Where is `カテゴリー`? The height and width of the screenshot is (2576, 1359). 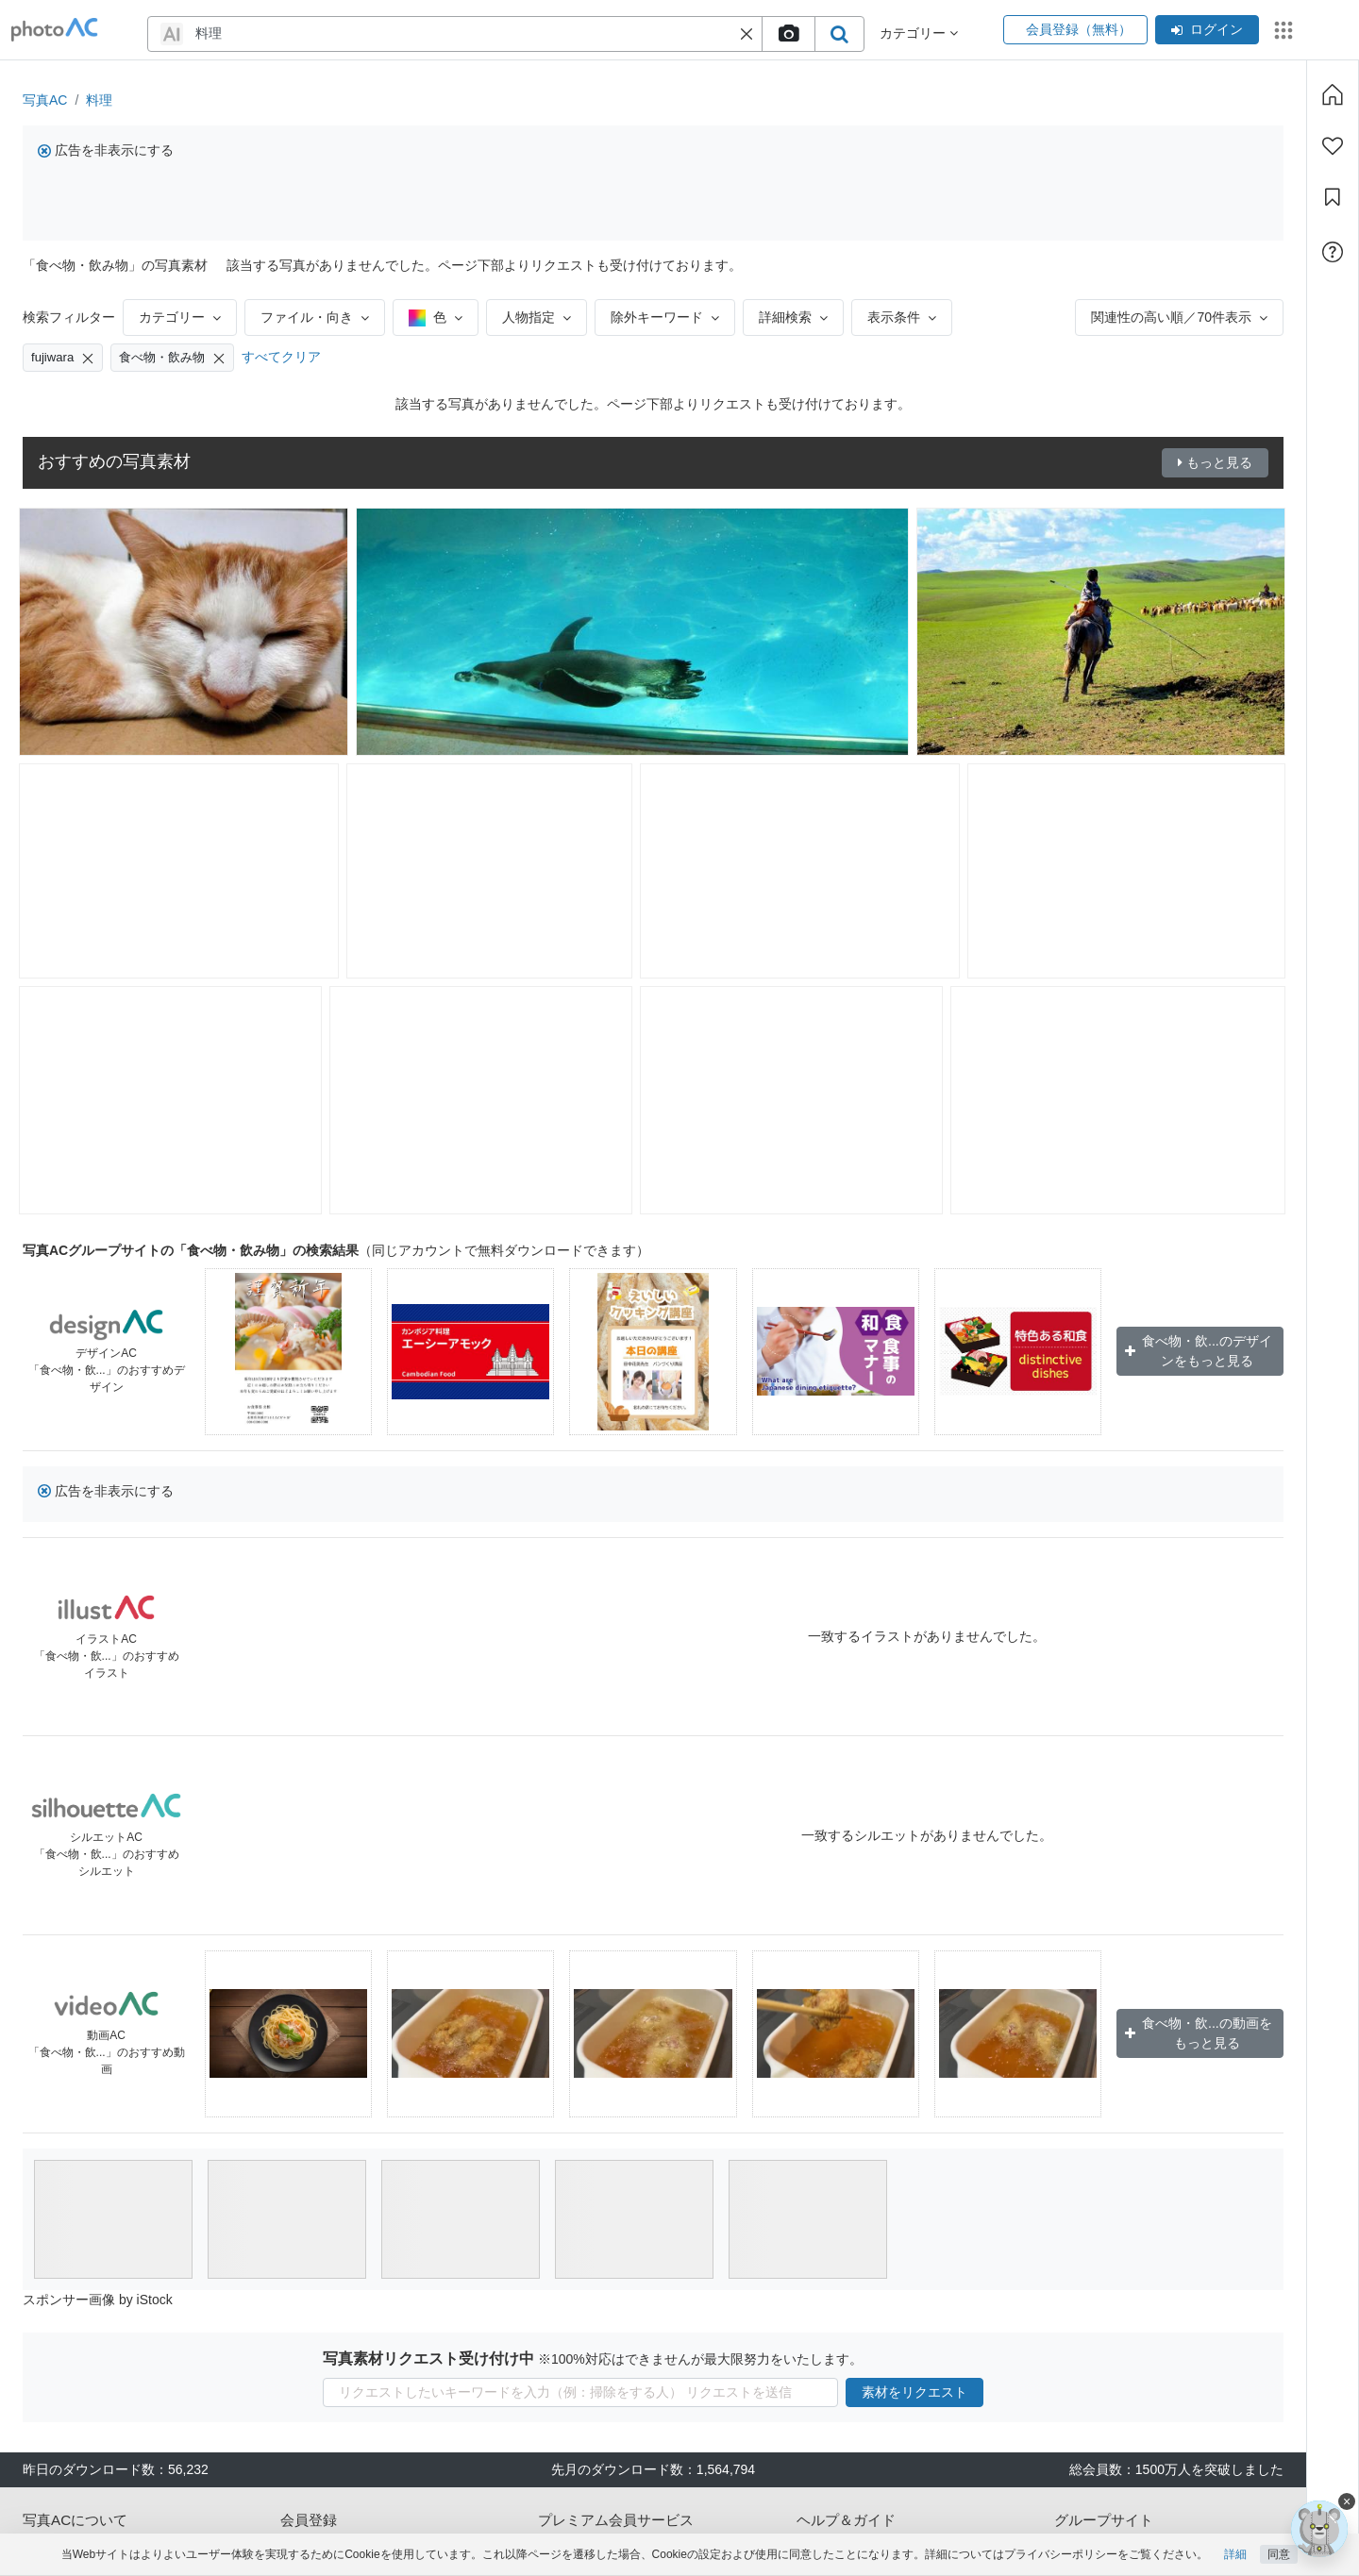 カテゴリー is located at coordinates (180, 317).